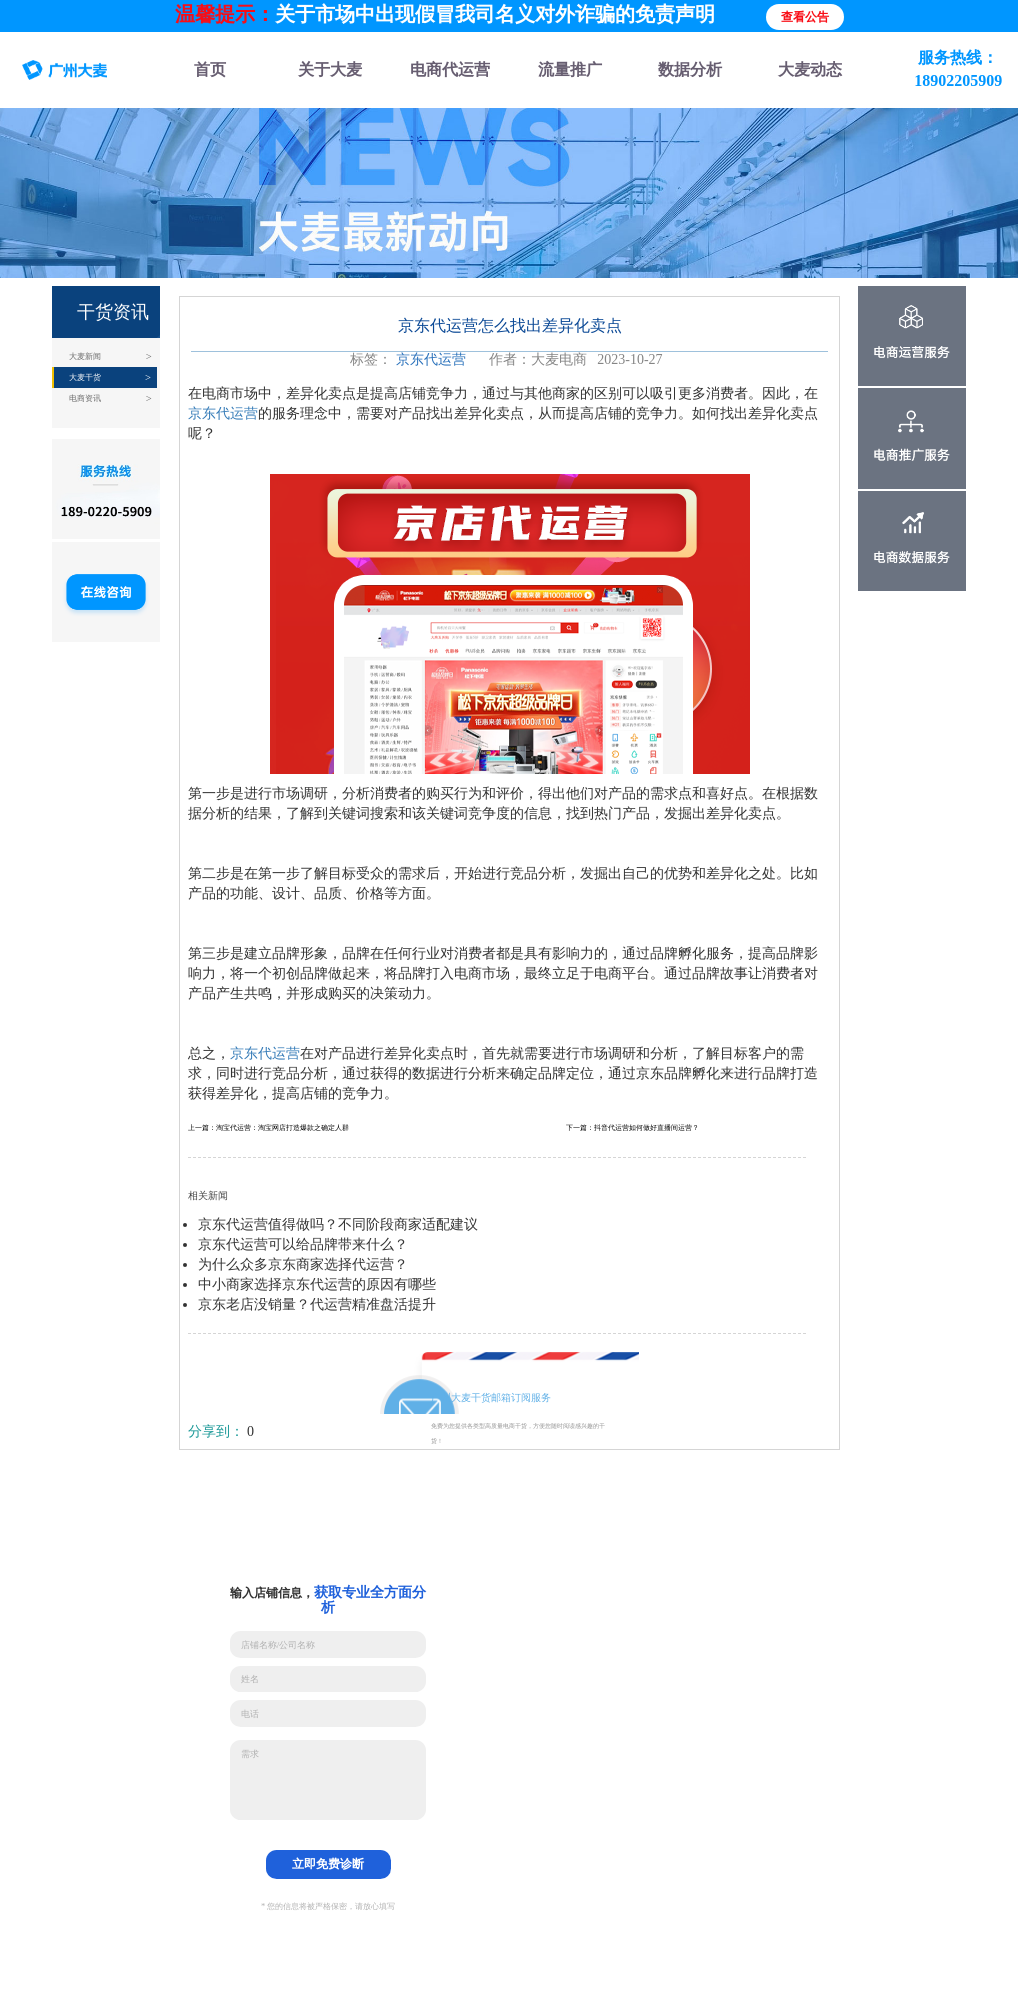  Describe the element at coordinates (85, 356) in the screenshot. I see `大麦新闻` at that location.